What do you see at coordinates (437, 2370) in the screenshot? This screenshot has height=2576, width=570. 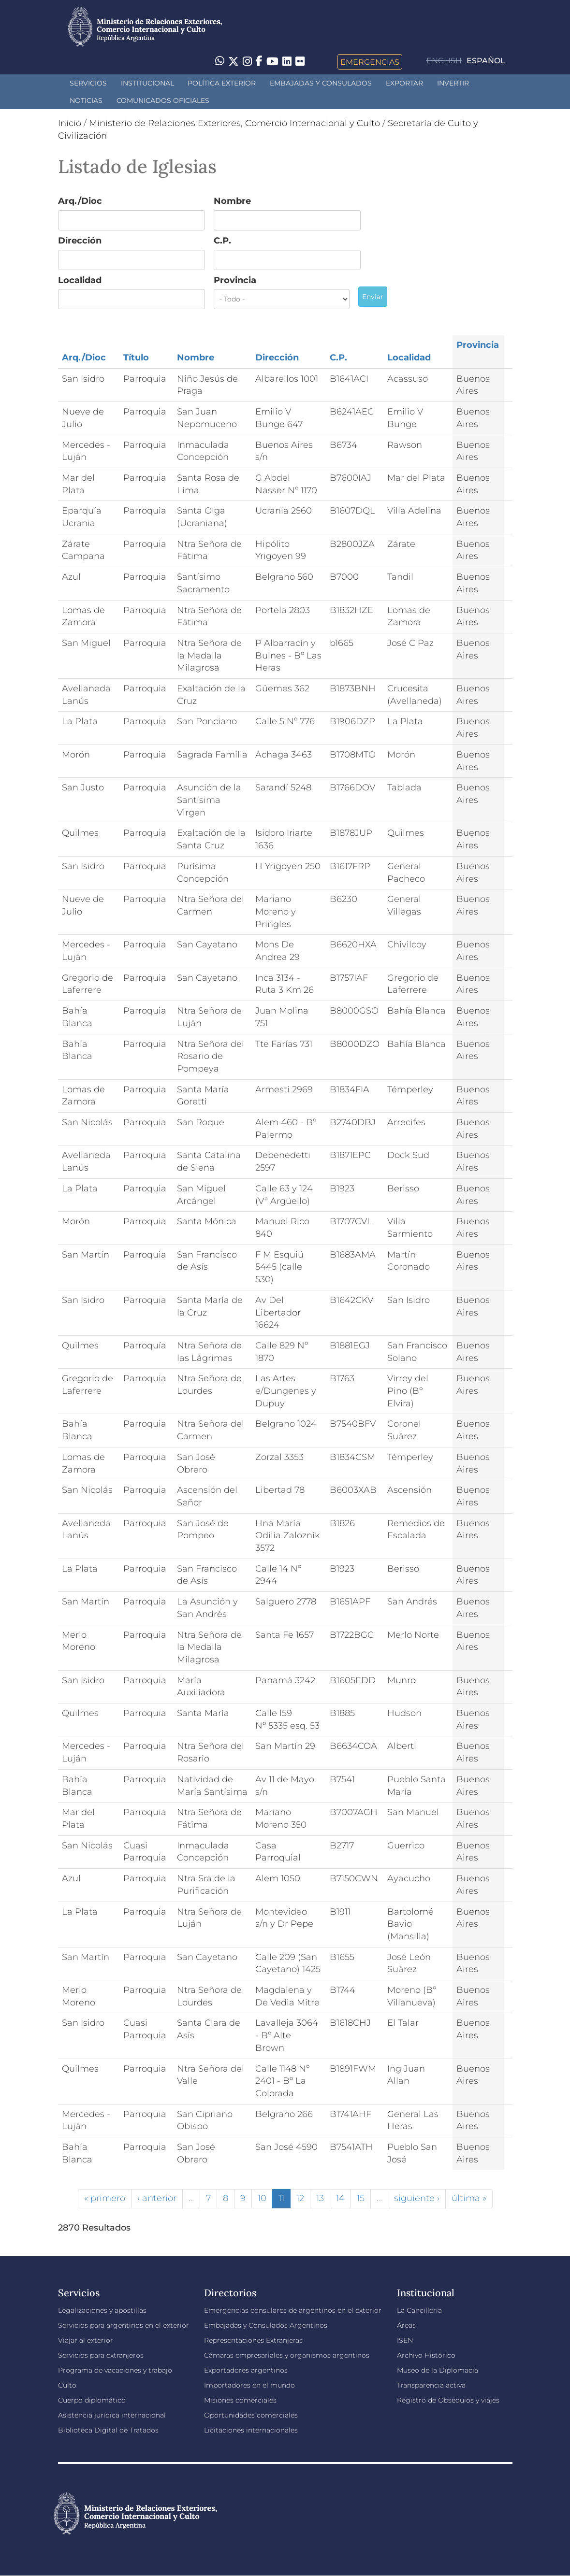 I see `Museo de la Diplomacia` at bounding box center [437, 2370].